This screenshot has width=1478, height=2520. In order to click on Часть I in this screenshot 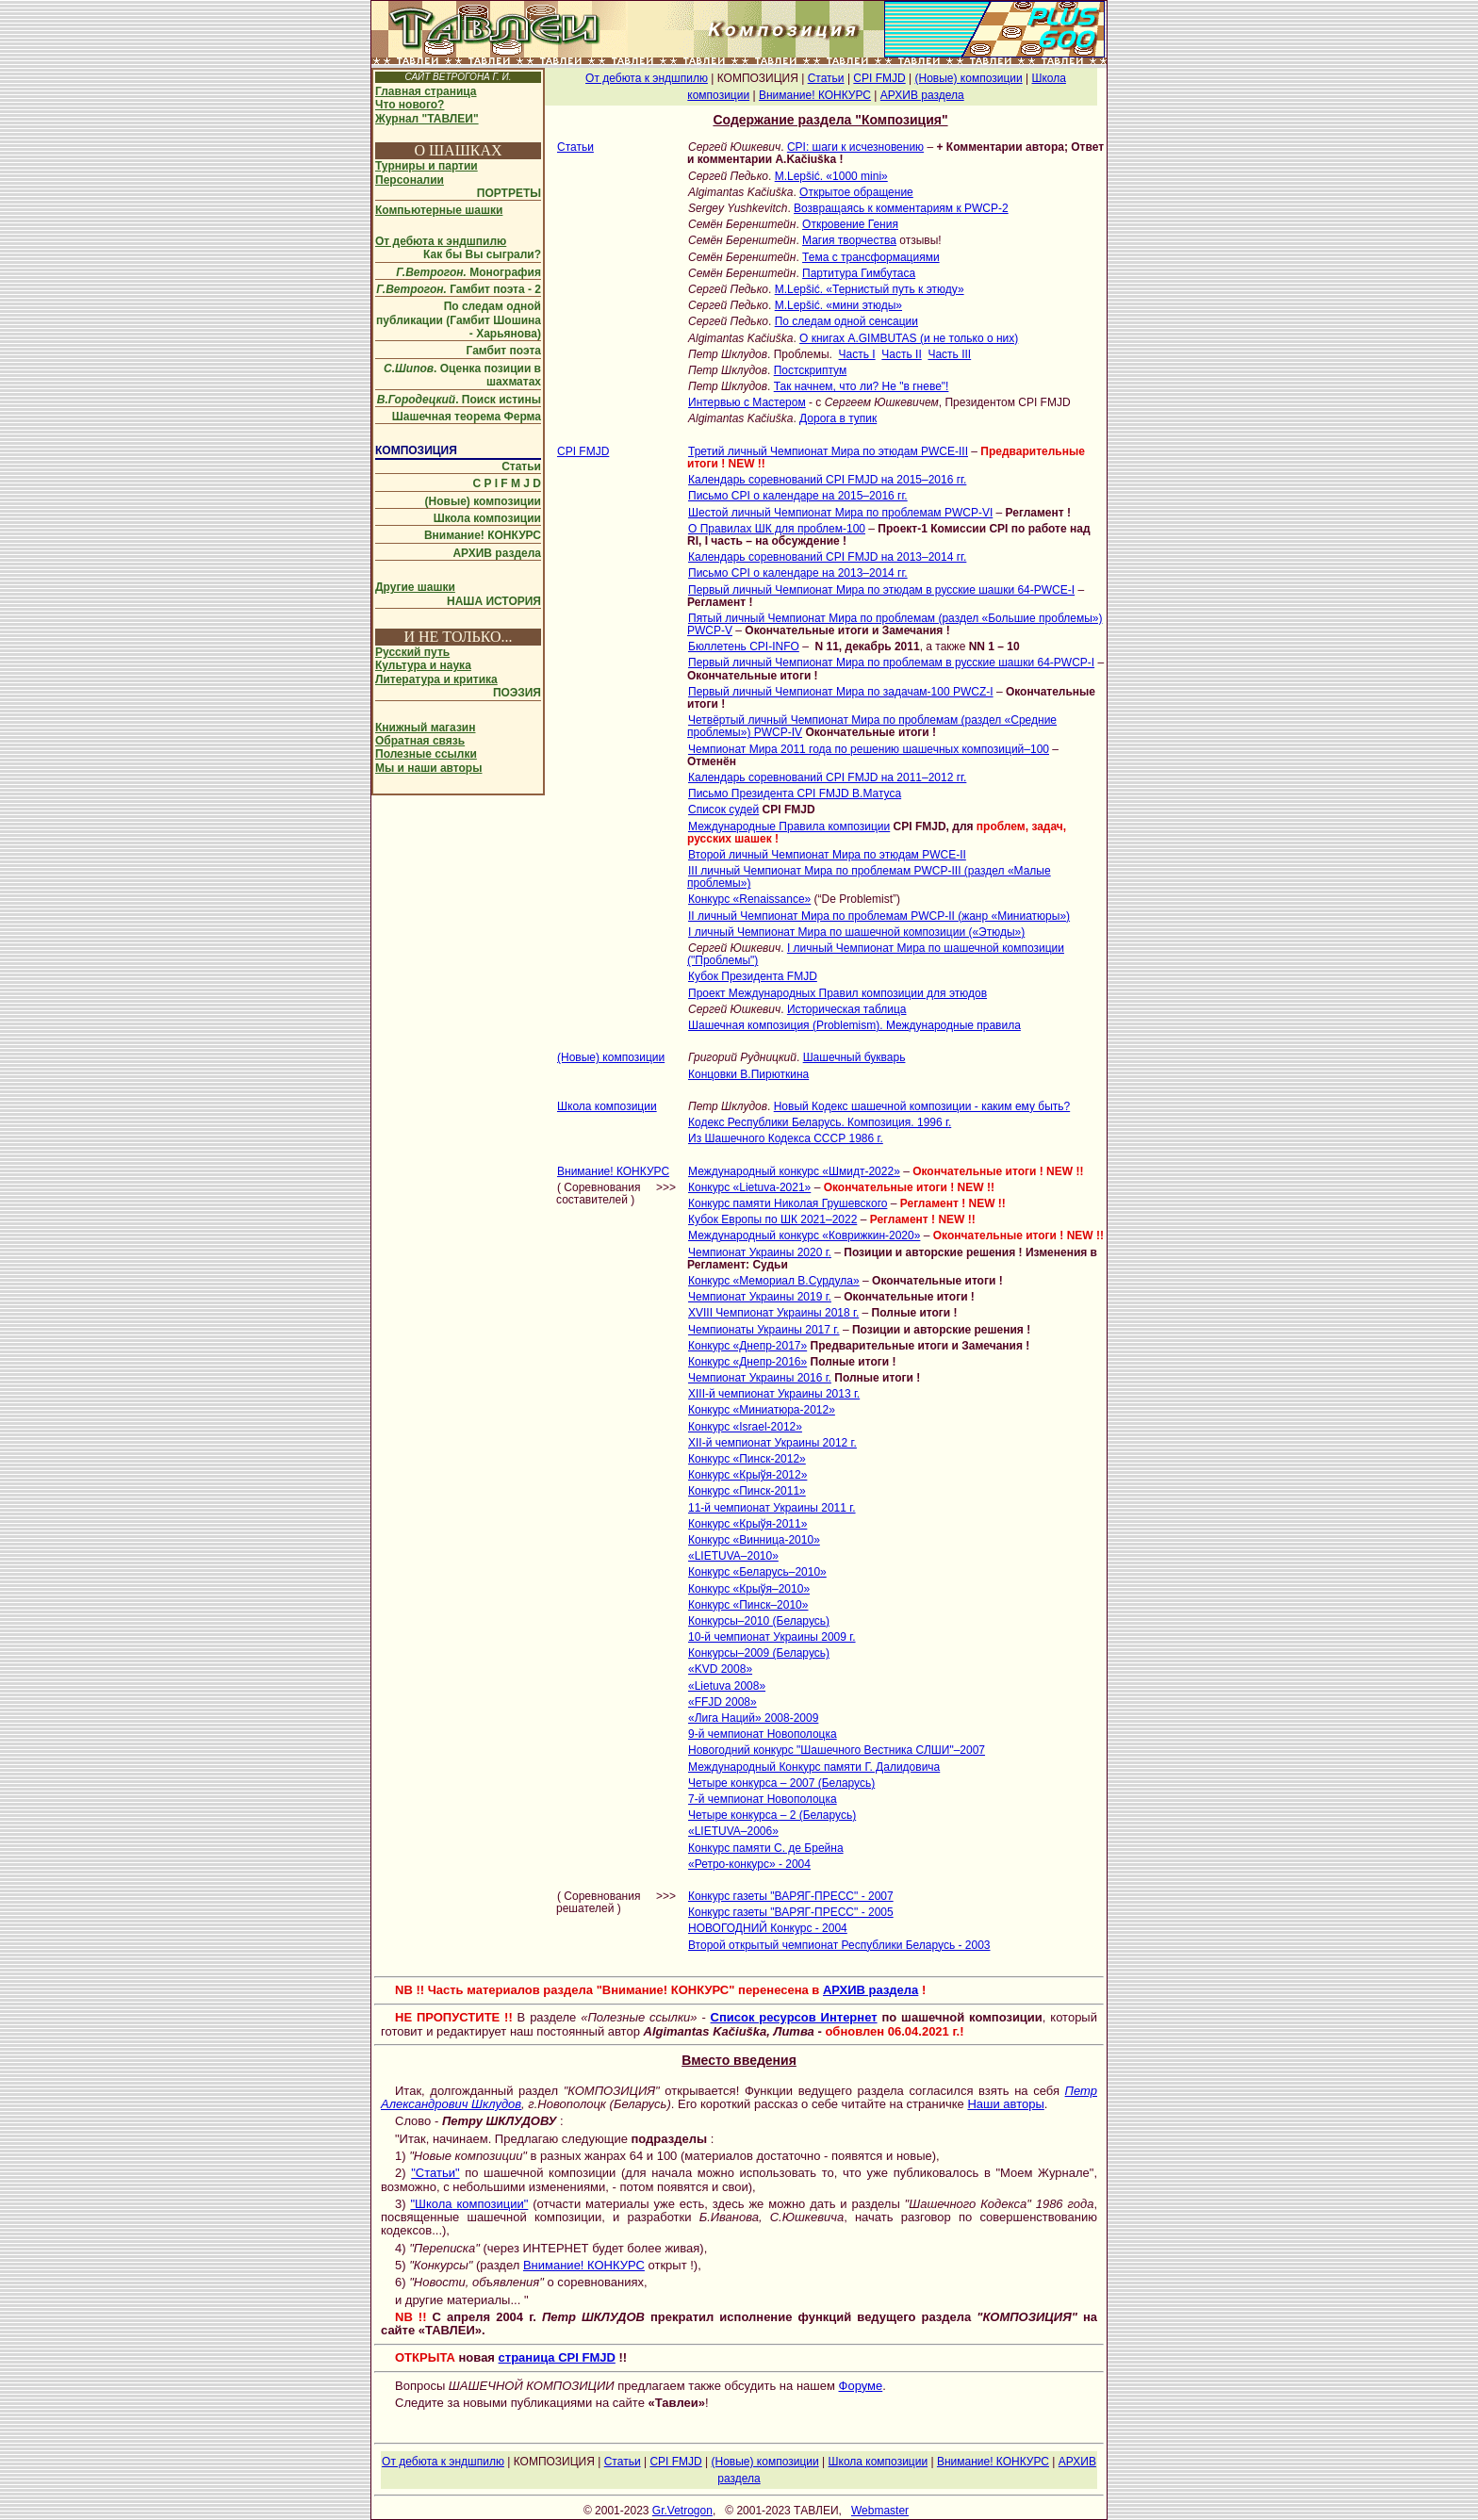, I will do `click(857, 354)`.